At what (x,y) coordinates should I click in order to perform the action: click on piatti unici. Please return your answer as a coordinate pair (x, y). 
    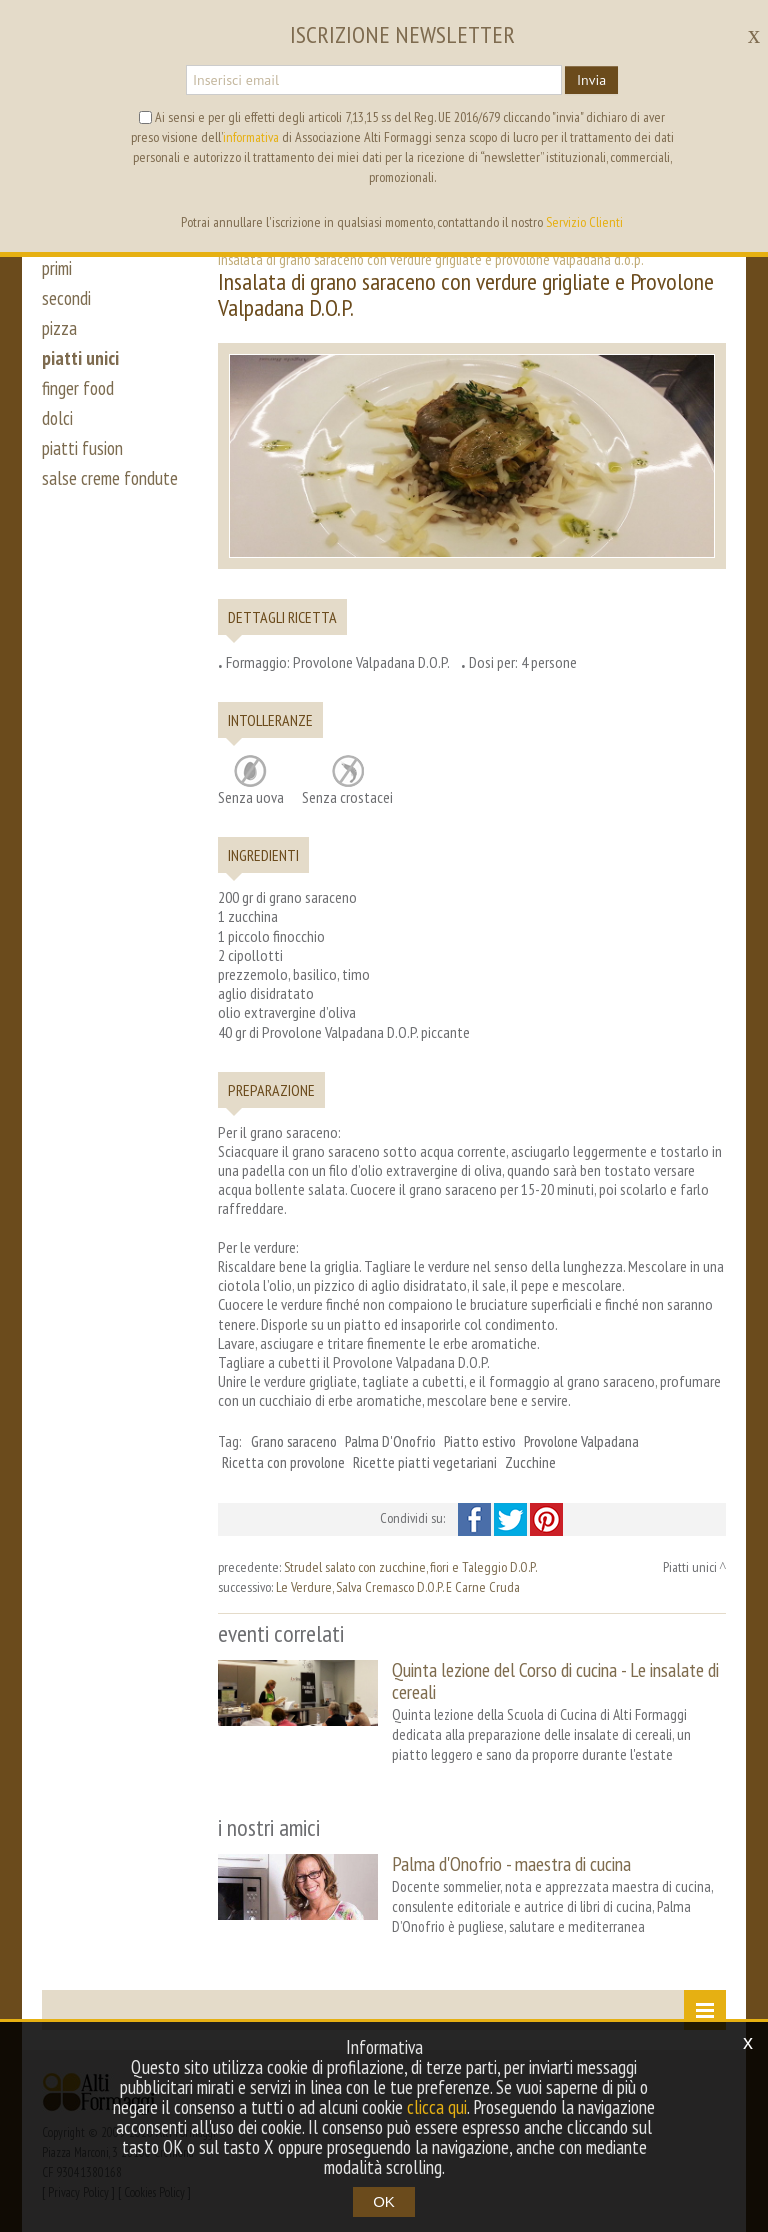
    Looking at the image, I should click on (80, 358).